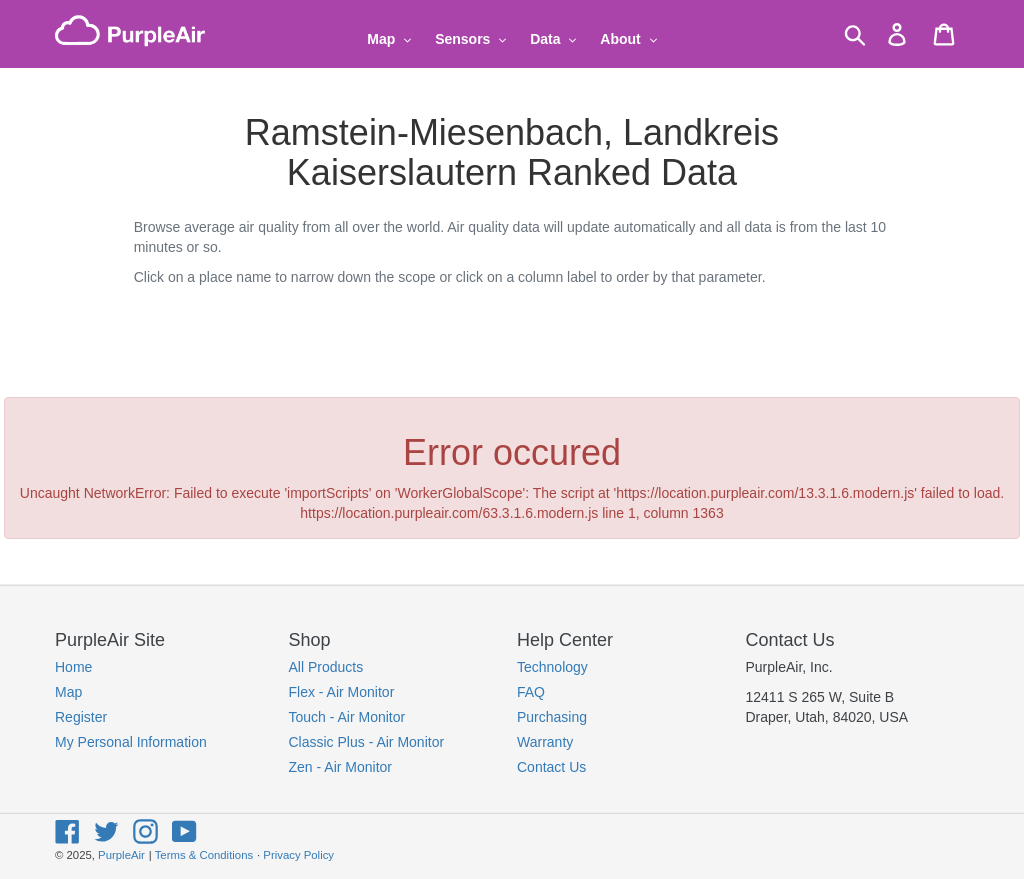 This screenshot has height=879, width=1024. What do you see at coordinates (73, 667) in the screenshot?
I see `Home` at bounding box center [73, 667].